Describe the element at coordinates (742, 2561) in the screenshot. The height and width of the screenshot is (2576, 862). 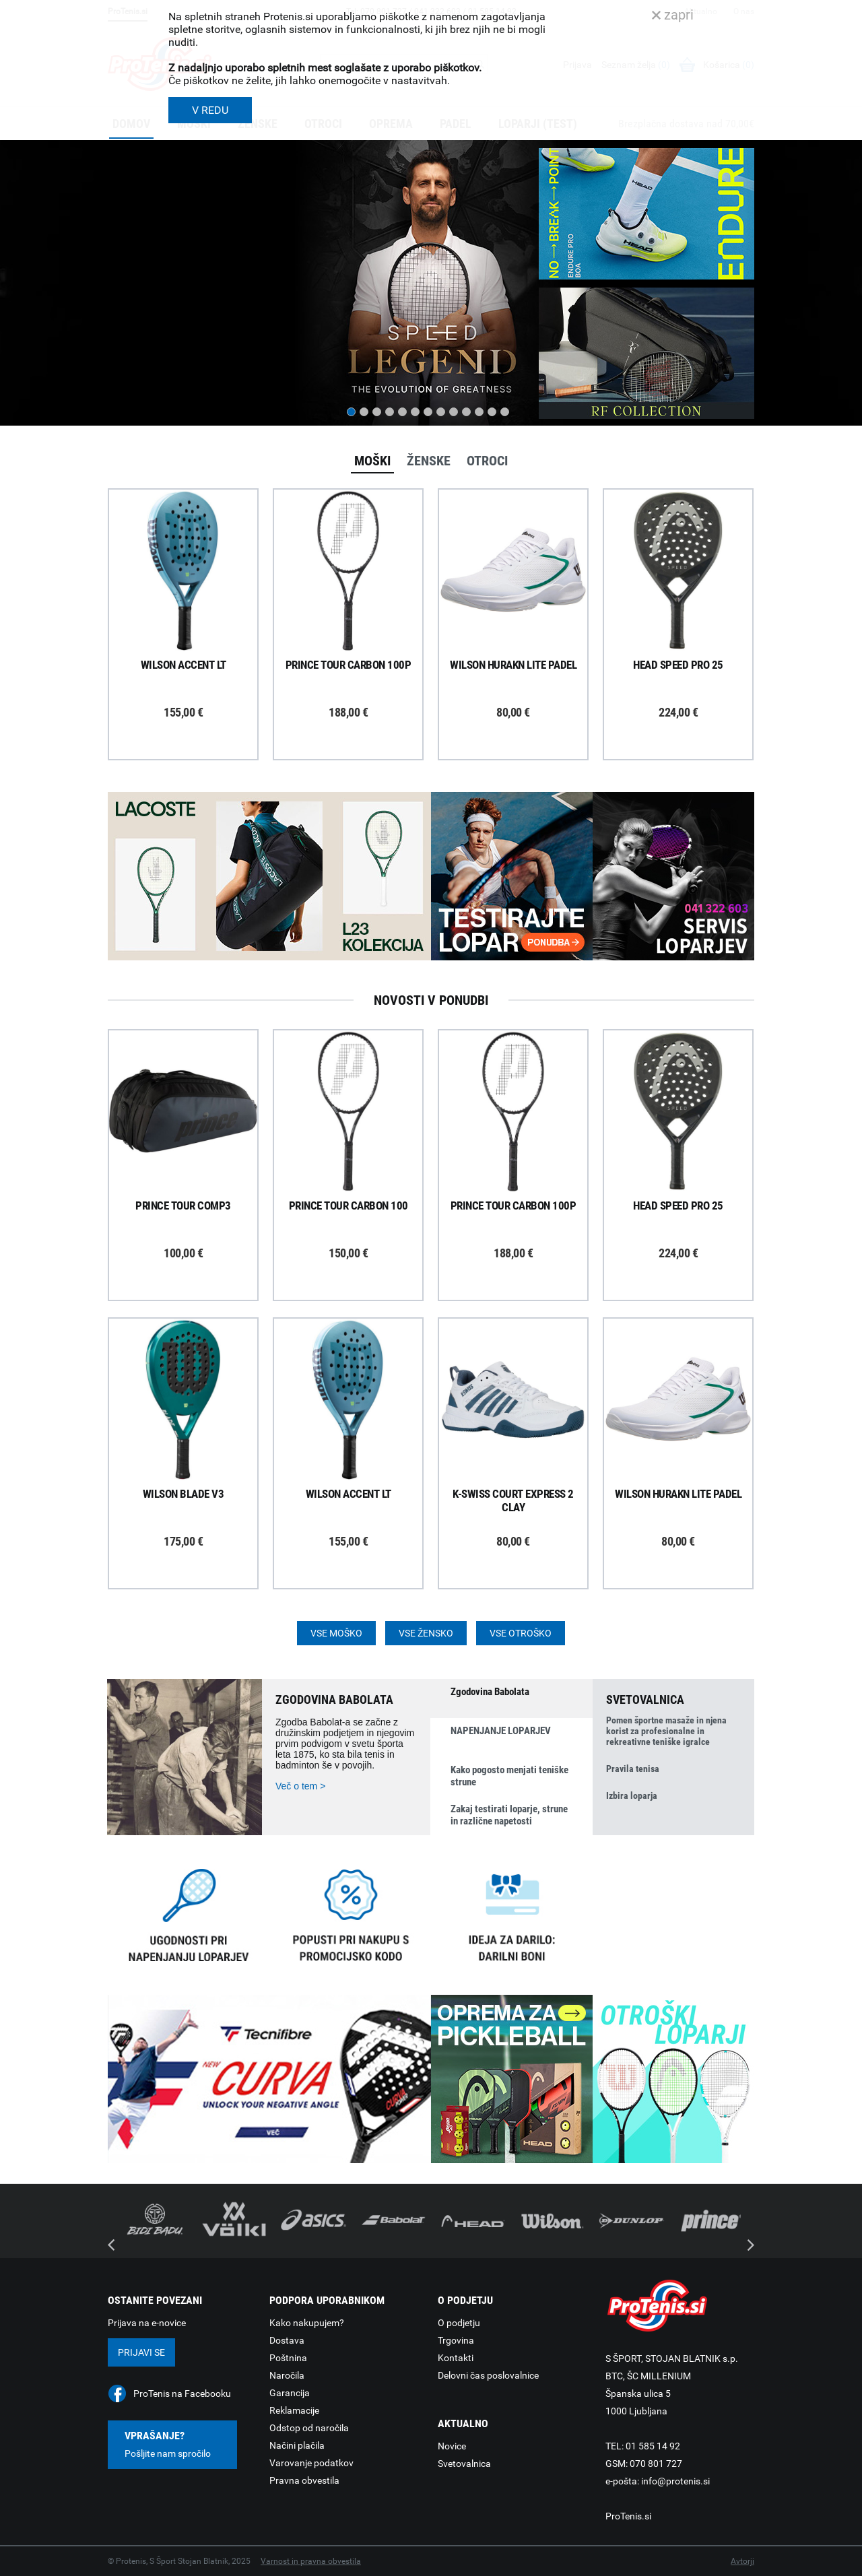
I see `Avtorji` at that location.